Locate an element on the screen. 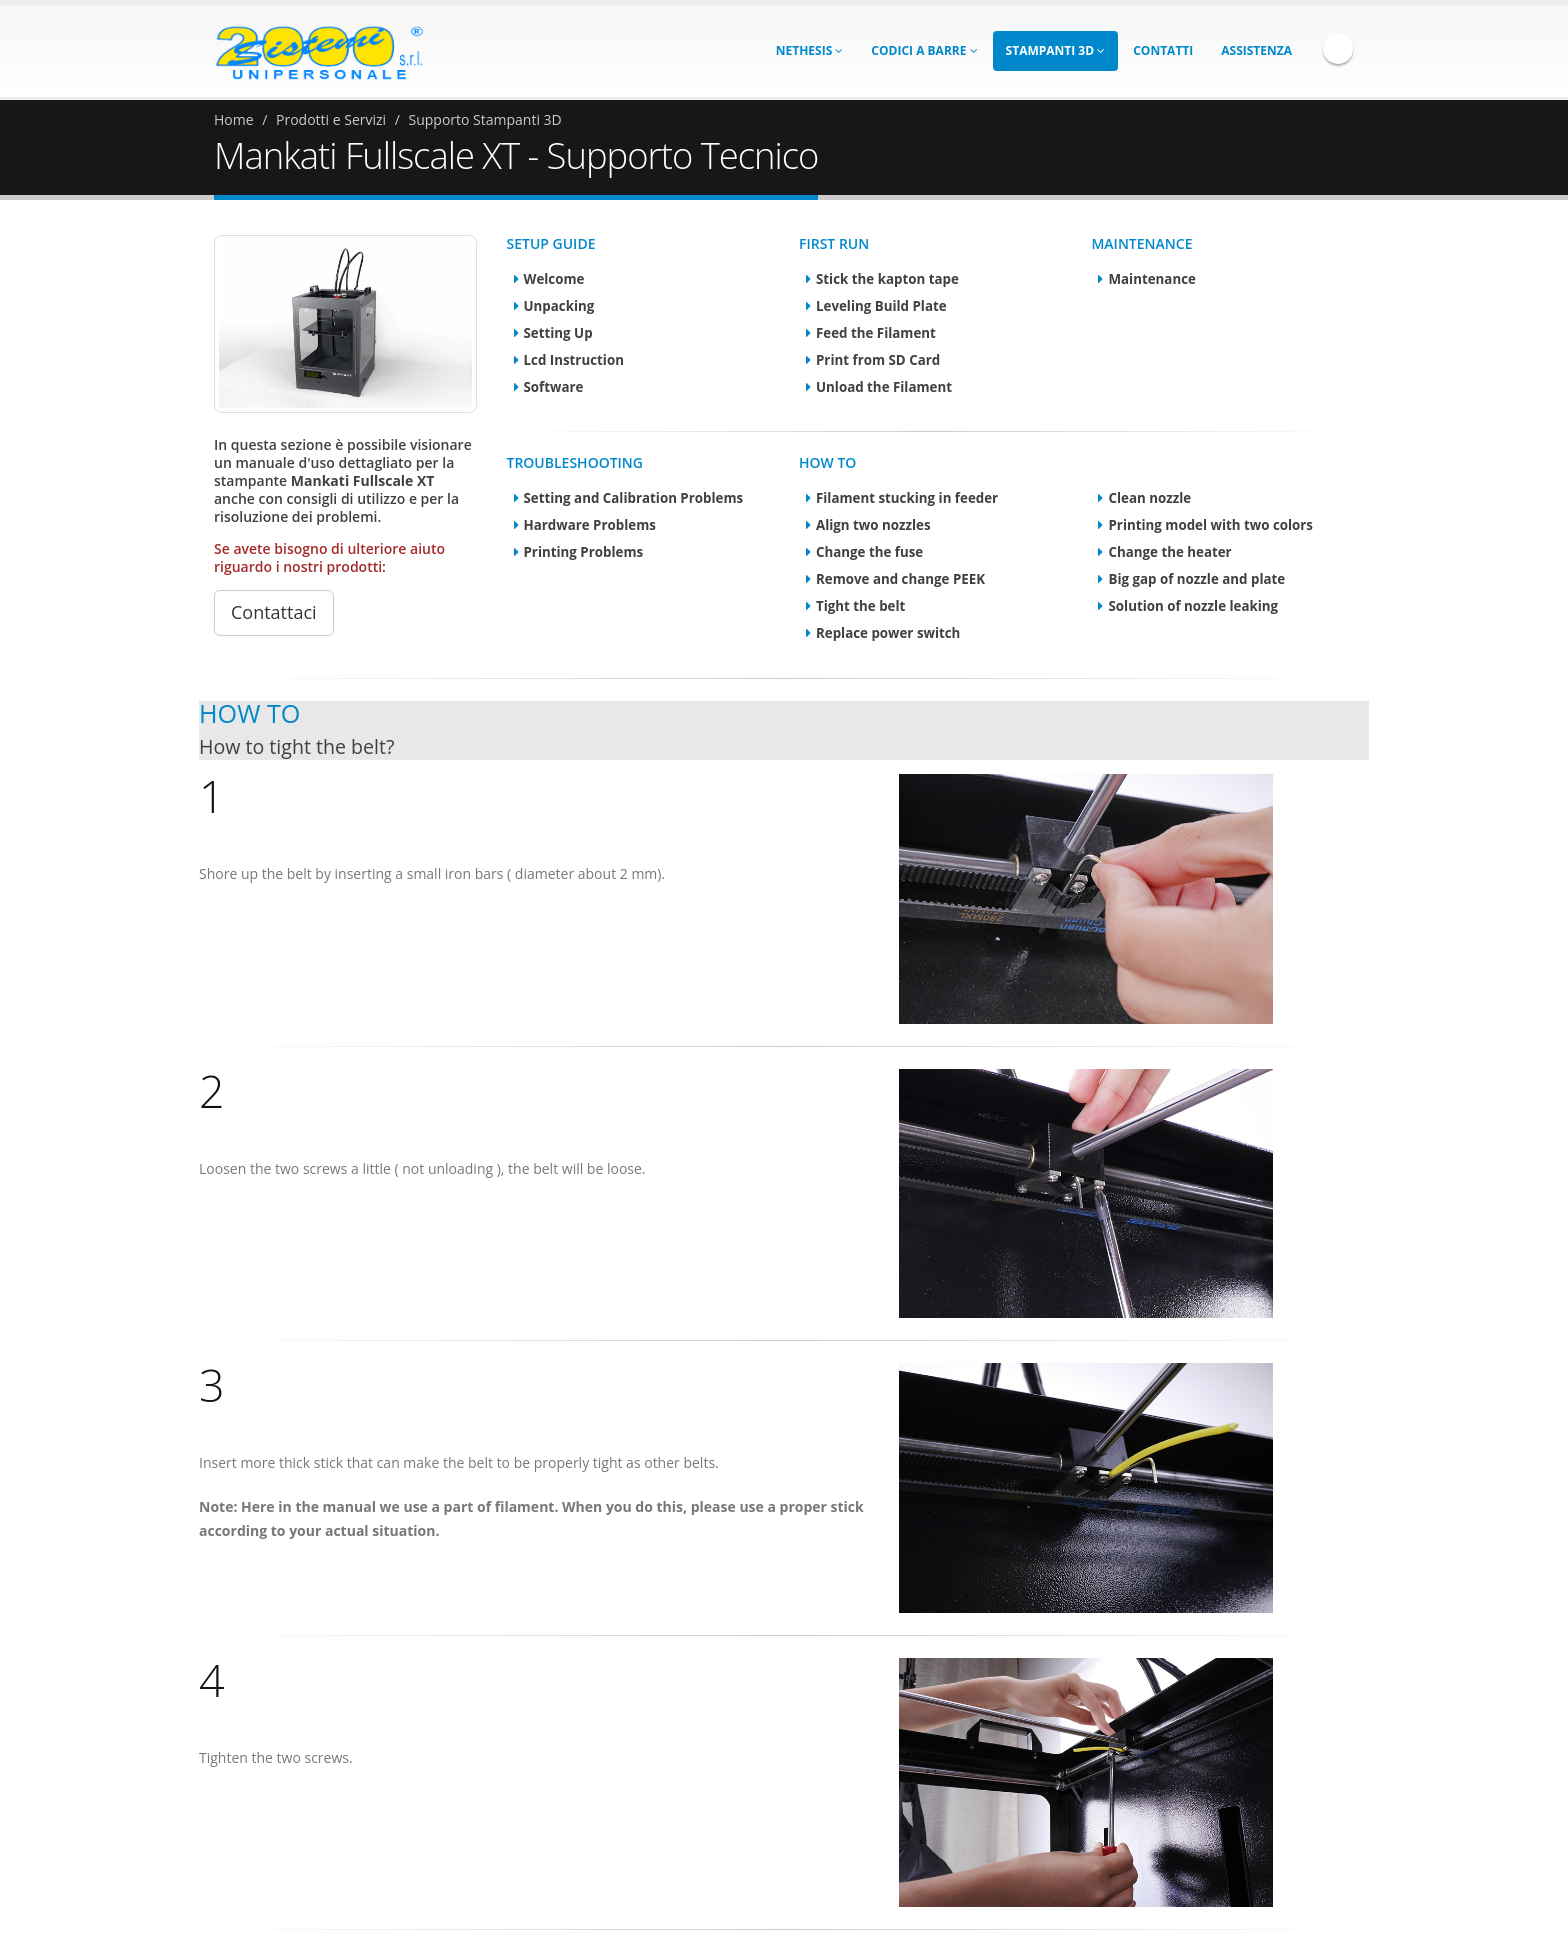 This screenshot has width=1568, height=1958. Change the heater is located at coordinates (1169, 552).